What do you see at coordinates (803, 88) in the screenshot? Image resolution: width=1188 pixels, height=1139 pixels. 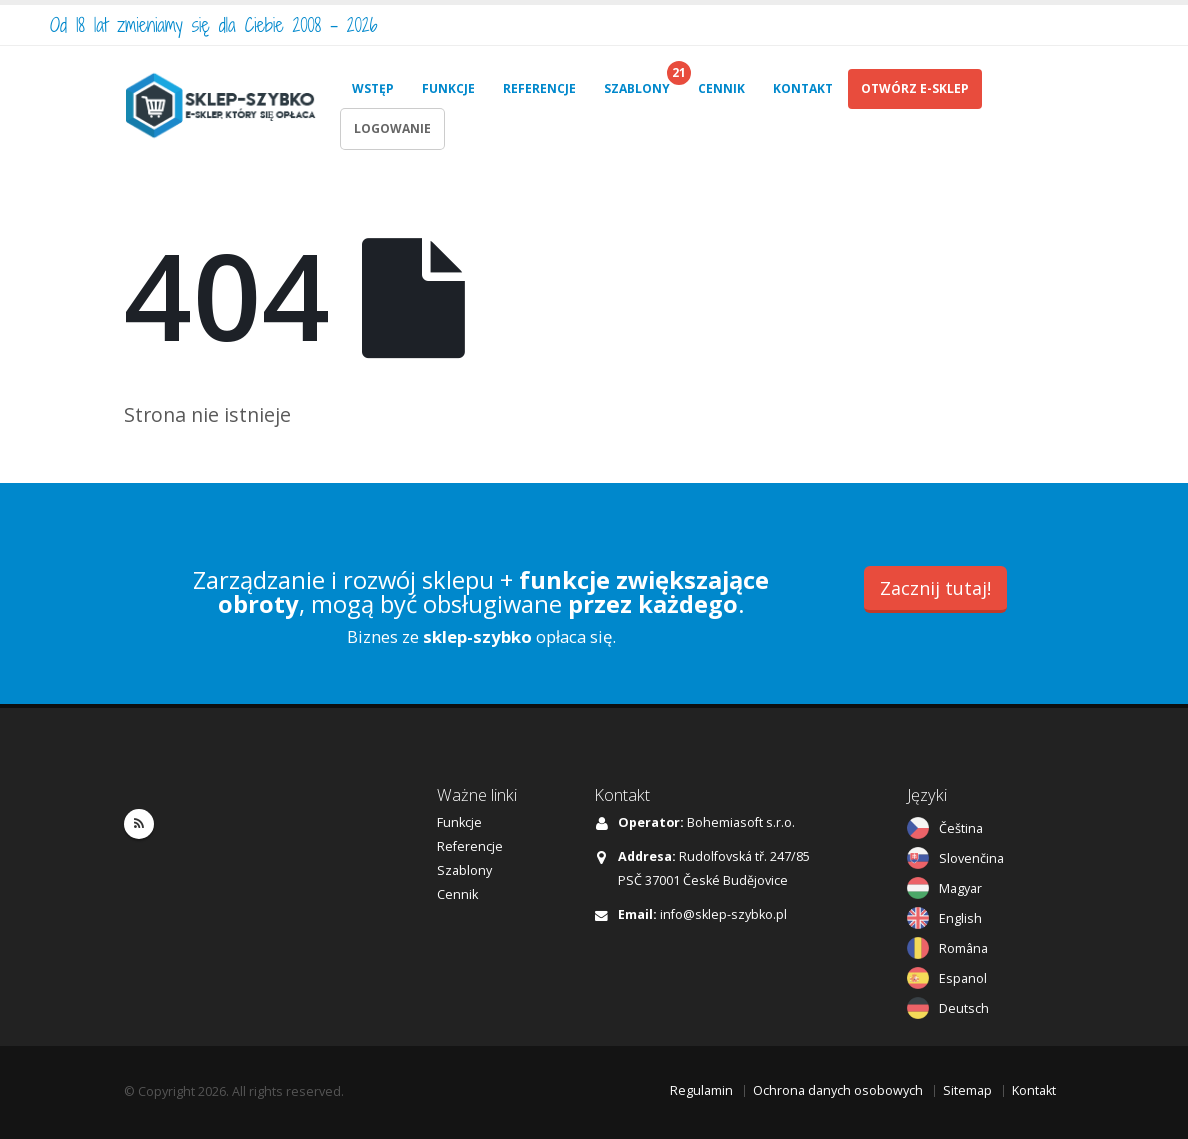 I see `KONTAKT` at bounding box center [803, 88].